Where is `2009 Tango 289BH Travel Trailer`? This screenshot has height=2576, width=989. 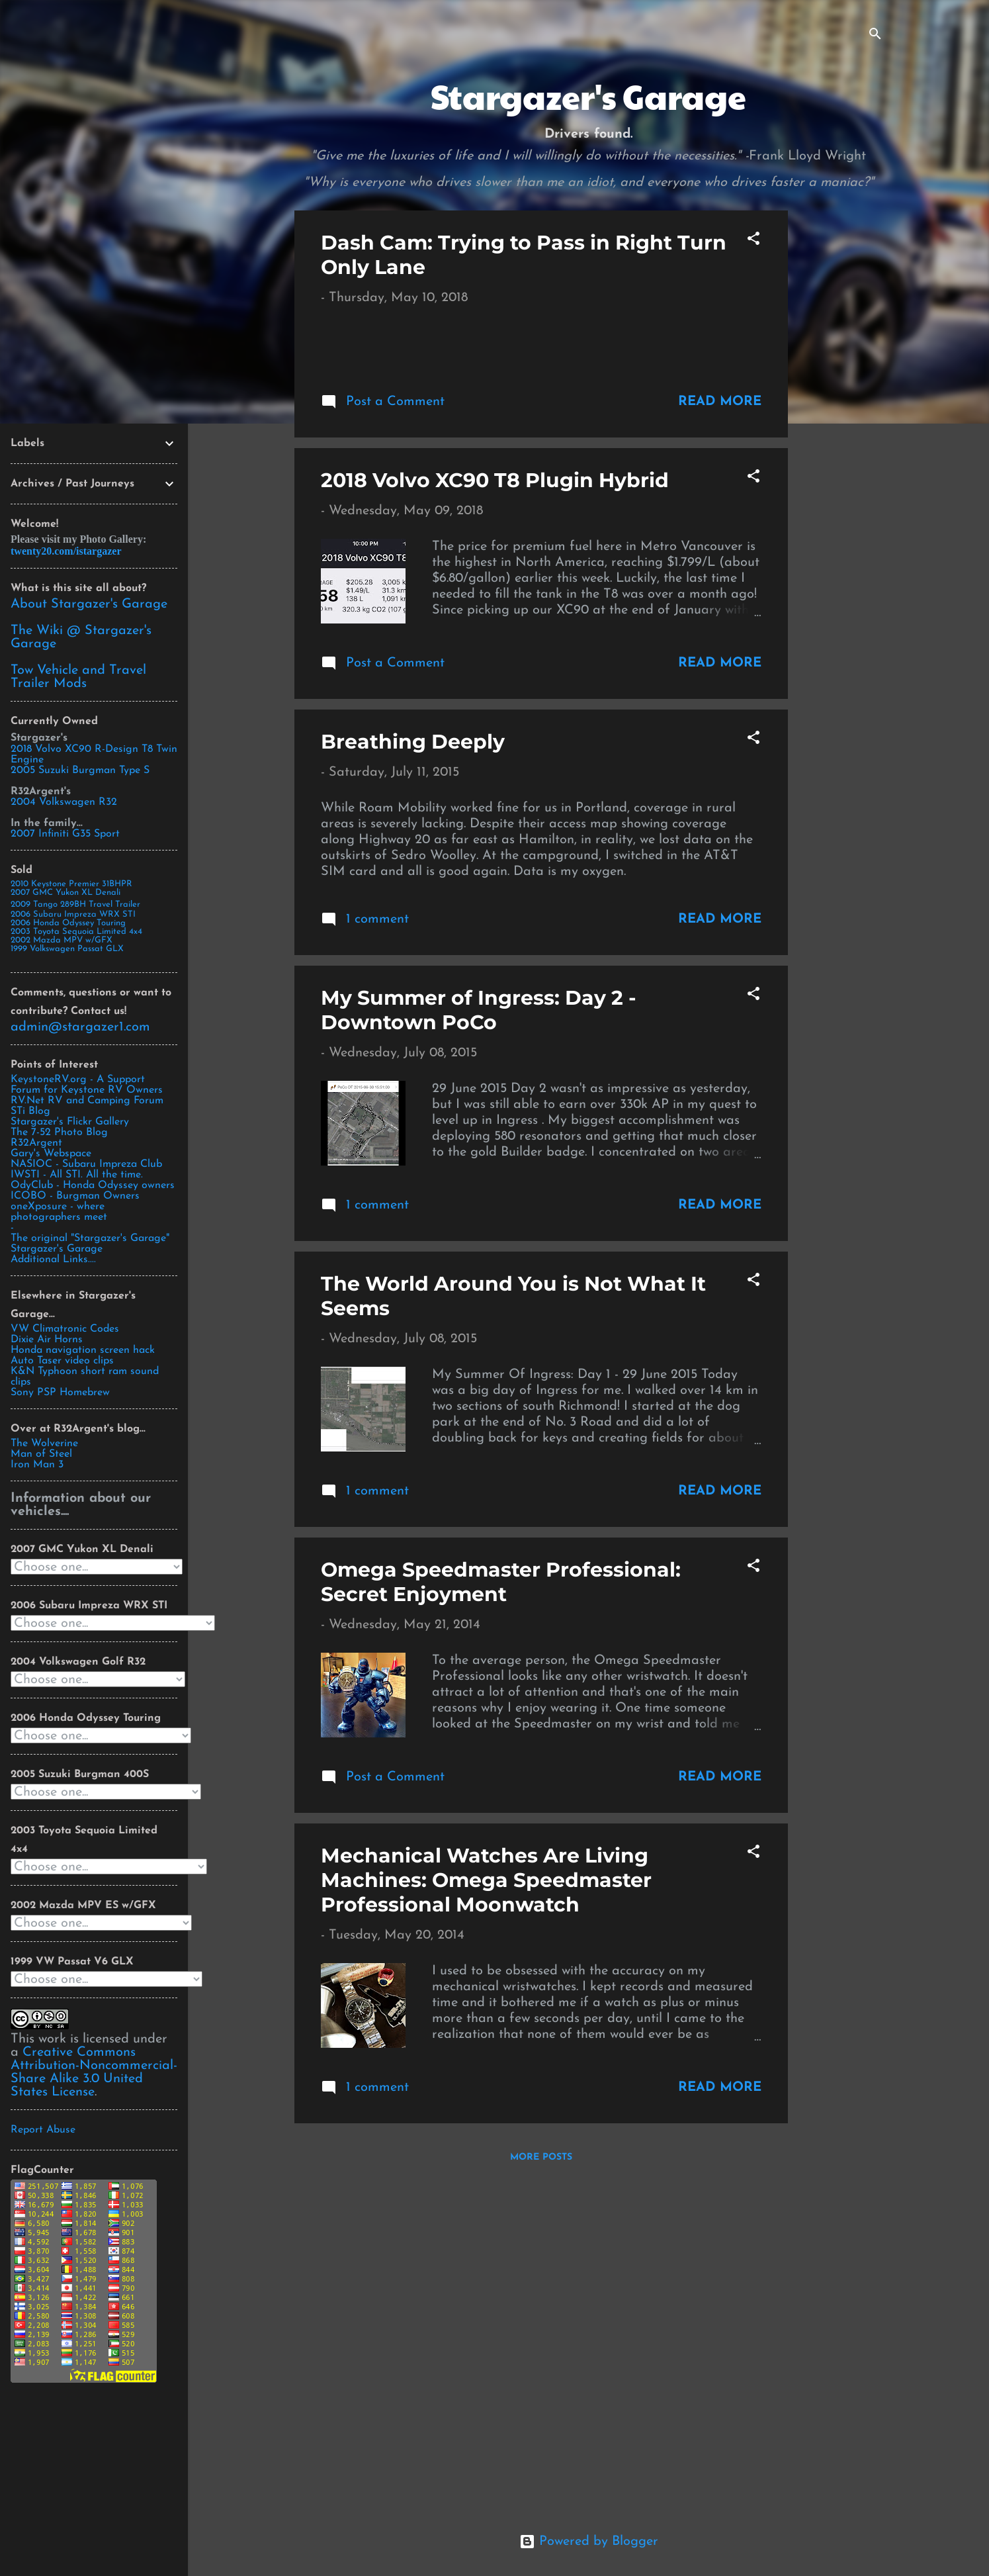 2009 Tango 289BH Travel Trailer is located at coordinates (75, 904).